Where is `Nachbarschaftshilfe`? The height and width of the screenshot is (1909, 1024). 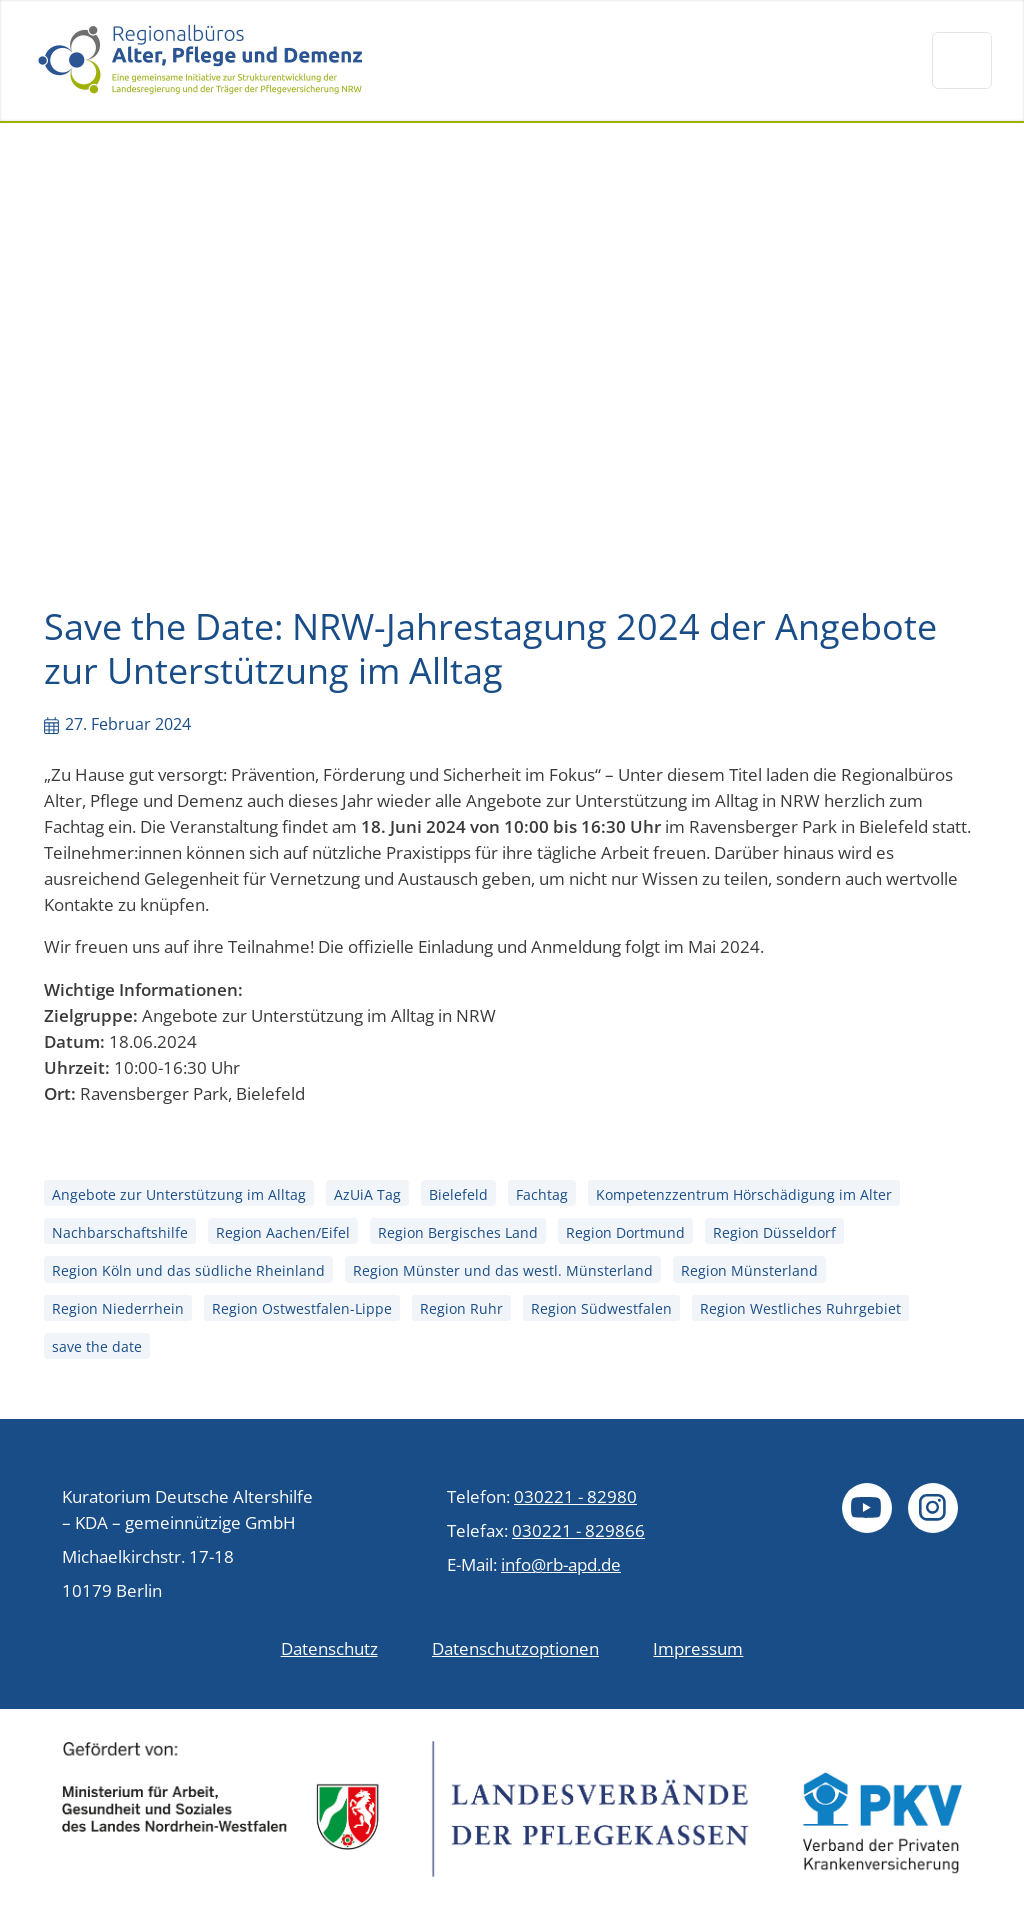 Nachbarschaftshilfe is located at coordinates (120, 1232).